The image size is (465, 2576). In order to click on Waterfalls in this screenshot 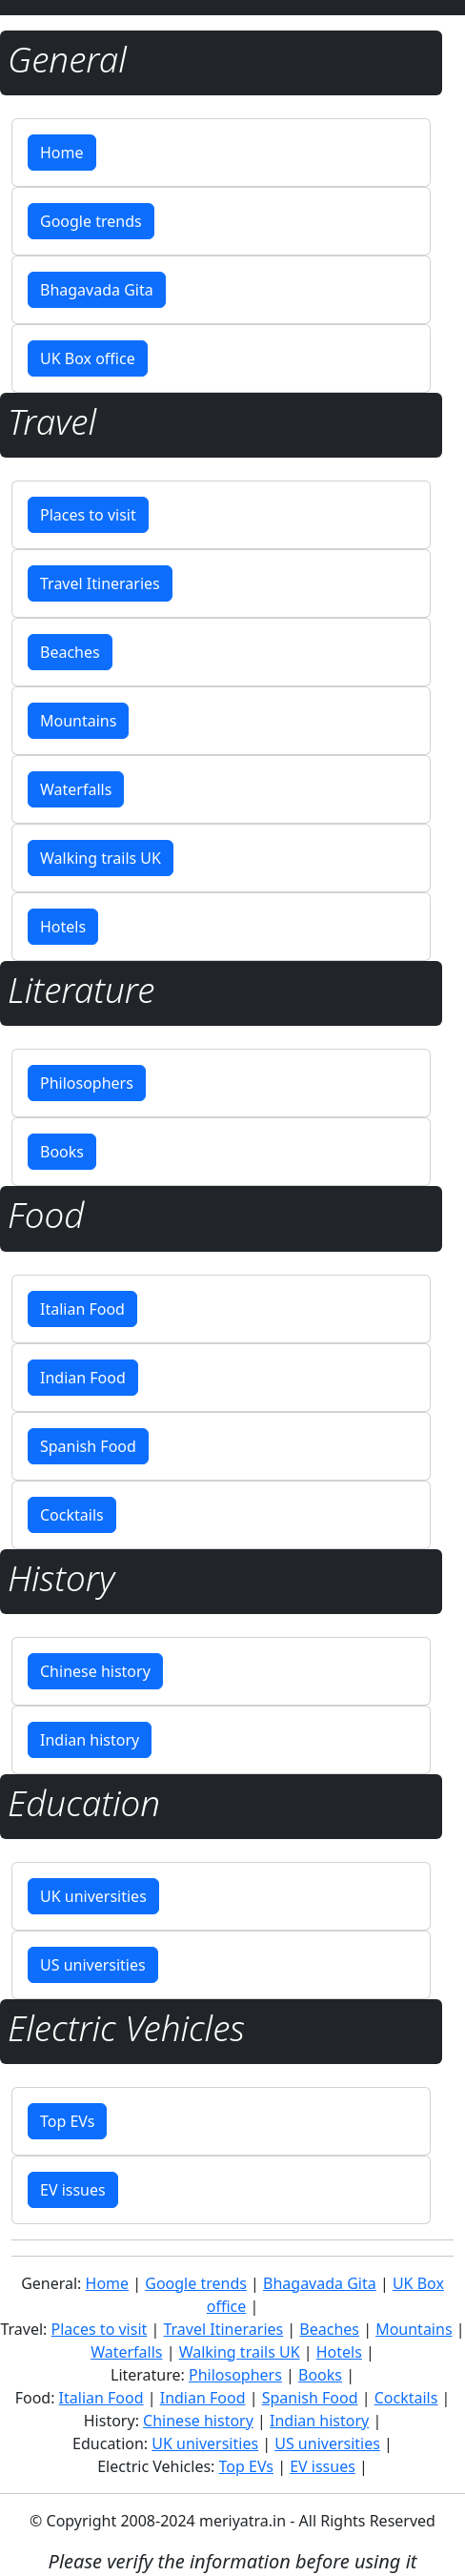, I will do `click(75, 789)`.